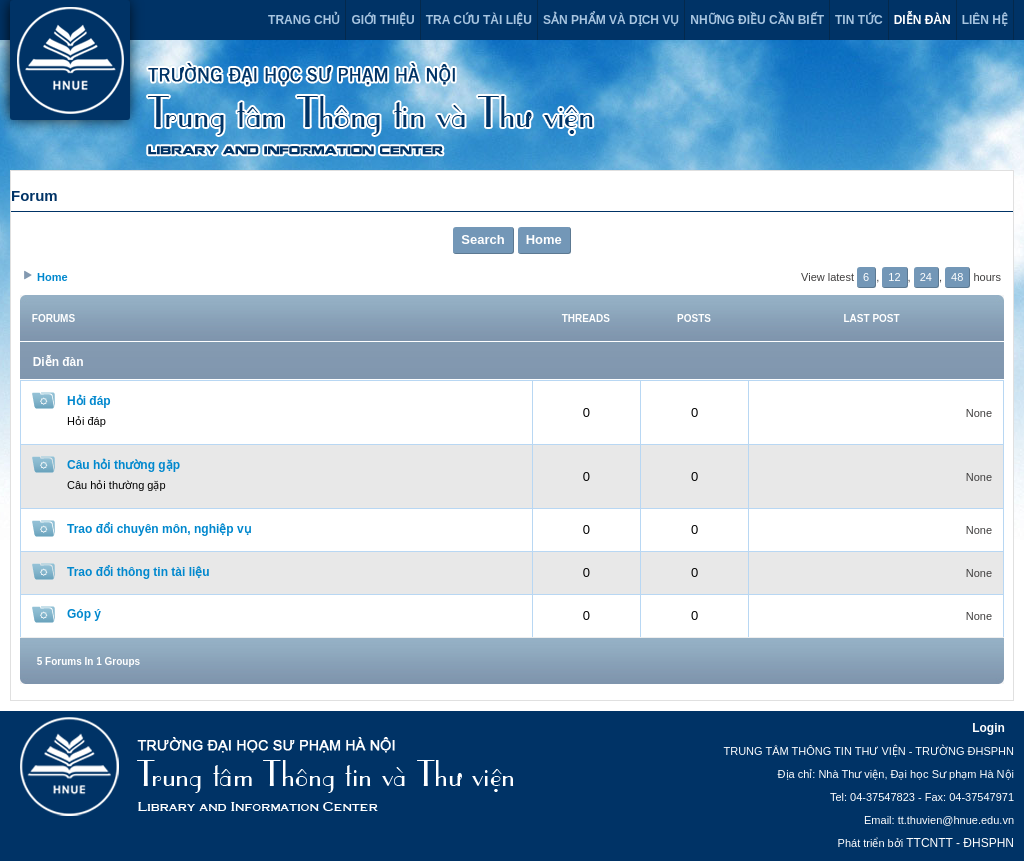 Image resolution: width=1024 pixels, height=861 pixels. What do you see at coordinates (922, 20) in the screenshot?
I see `Diễn đàn` at bounding box center [922, 20].